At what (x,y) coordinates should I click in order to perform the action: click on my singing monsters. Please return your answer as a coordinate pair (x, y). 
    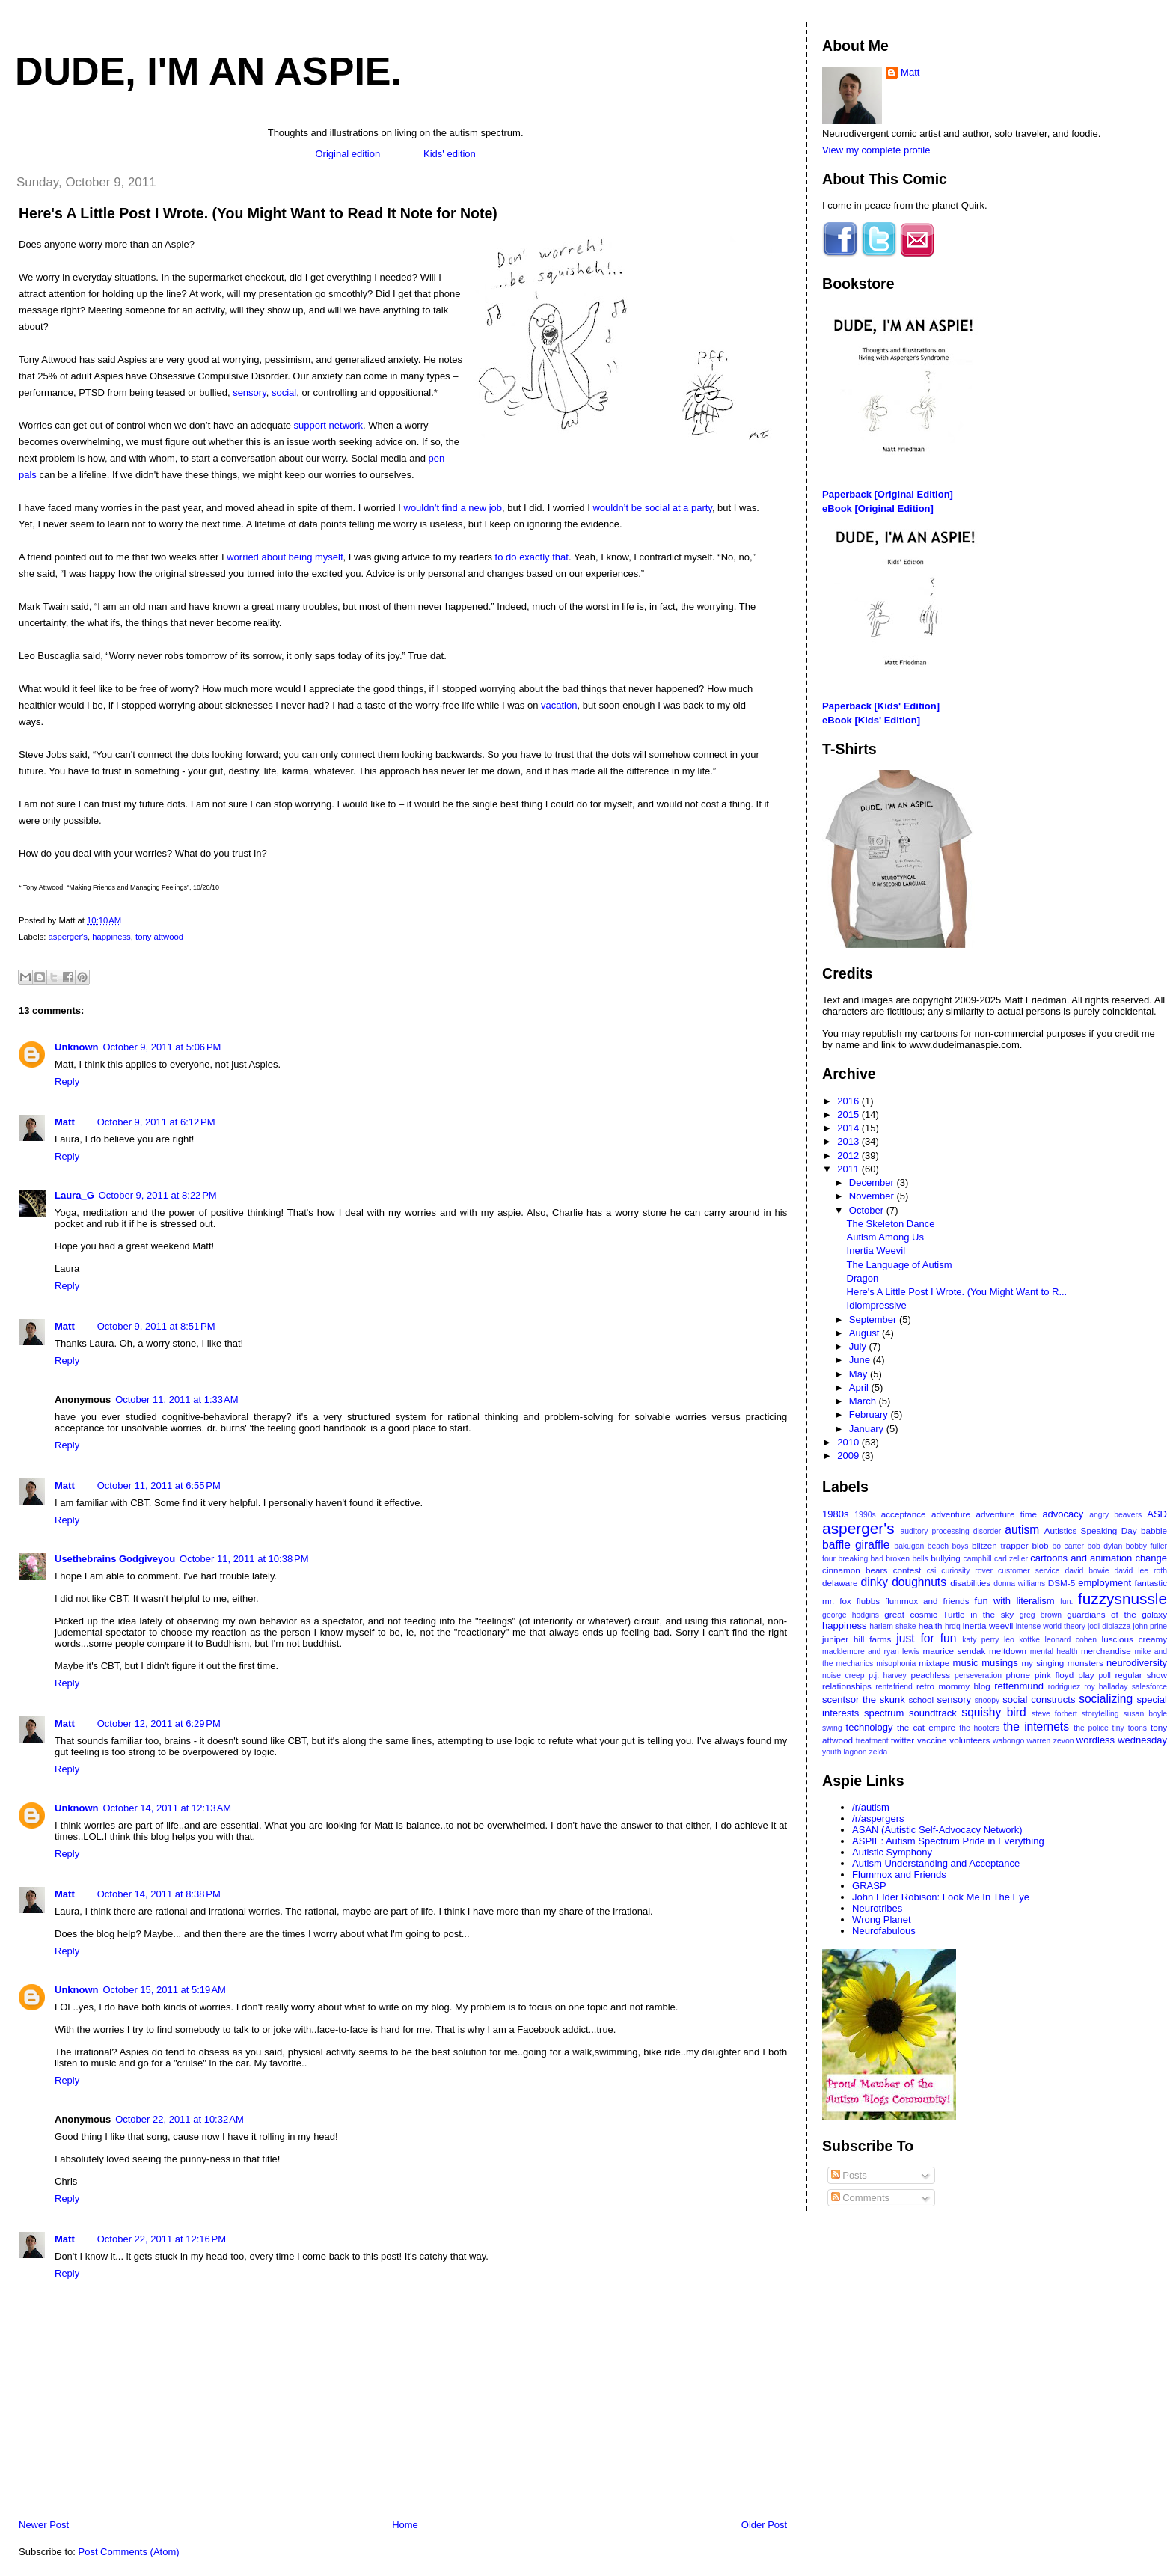
    Looking at the image, I should click on (1062, 1663).